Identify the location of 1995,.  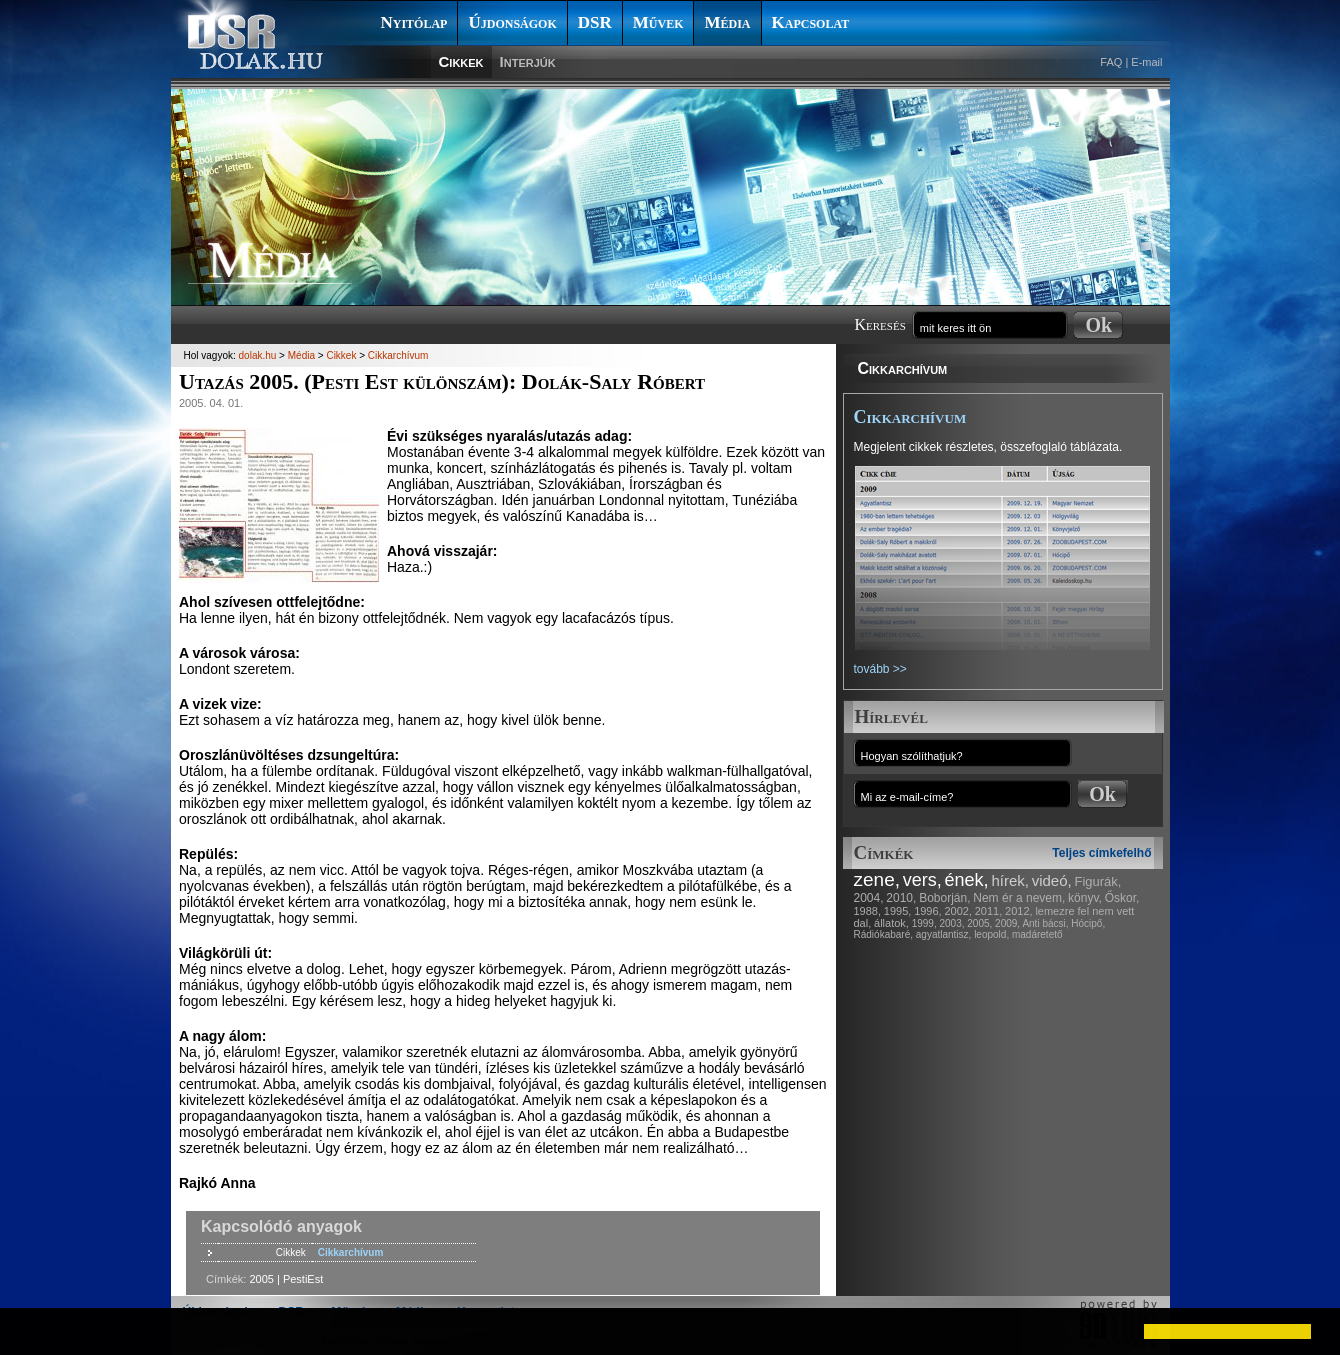
(898, 911).